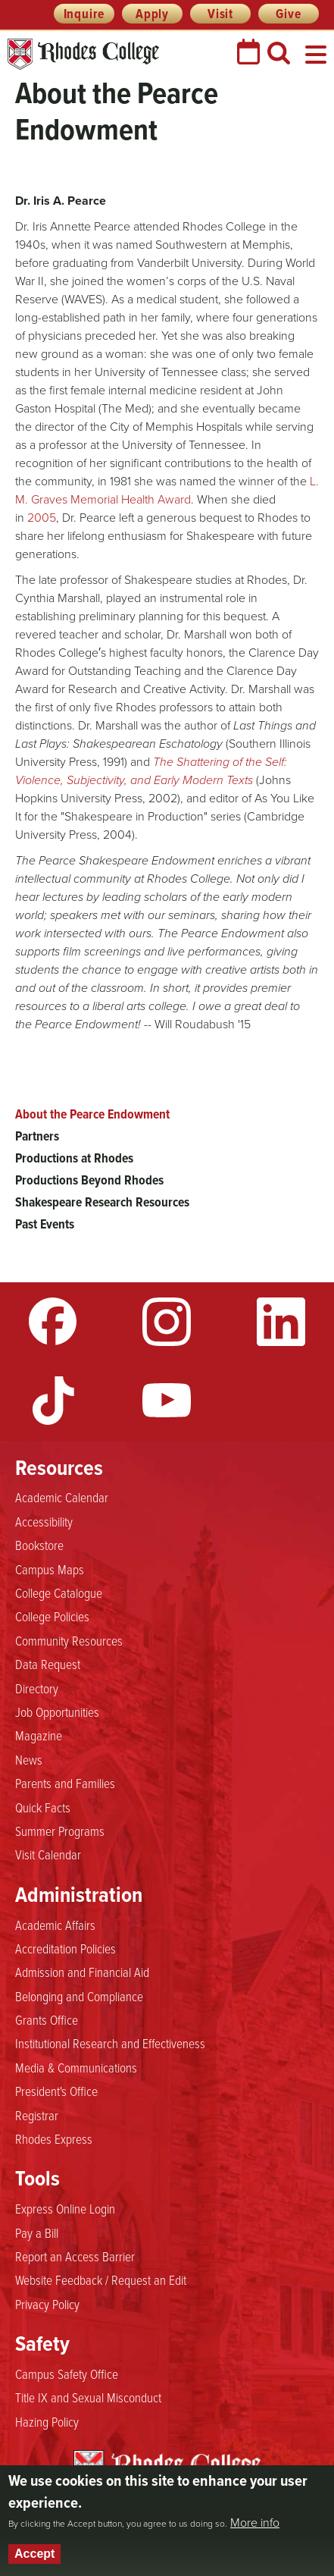 This screenshot has width=334, height=2576. Describe the element at coordinates (44, 1521) in the screenshot. I see `Accessibility` at that location.